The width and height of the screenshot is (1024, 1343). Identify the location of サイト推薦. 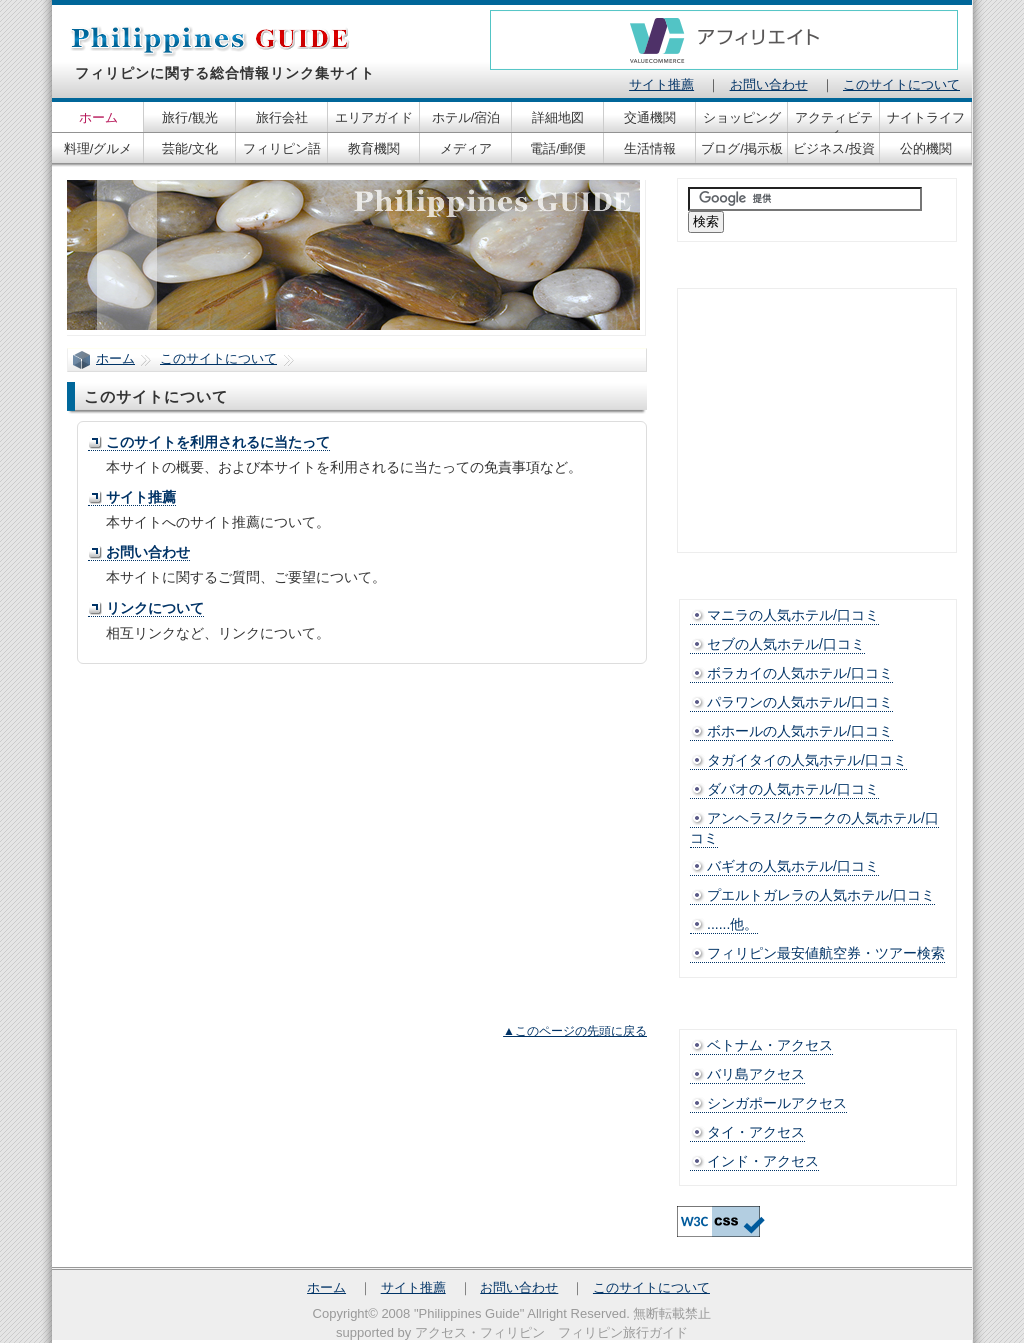
(141, 497).